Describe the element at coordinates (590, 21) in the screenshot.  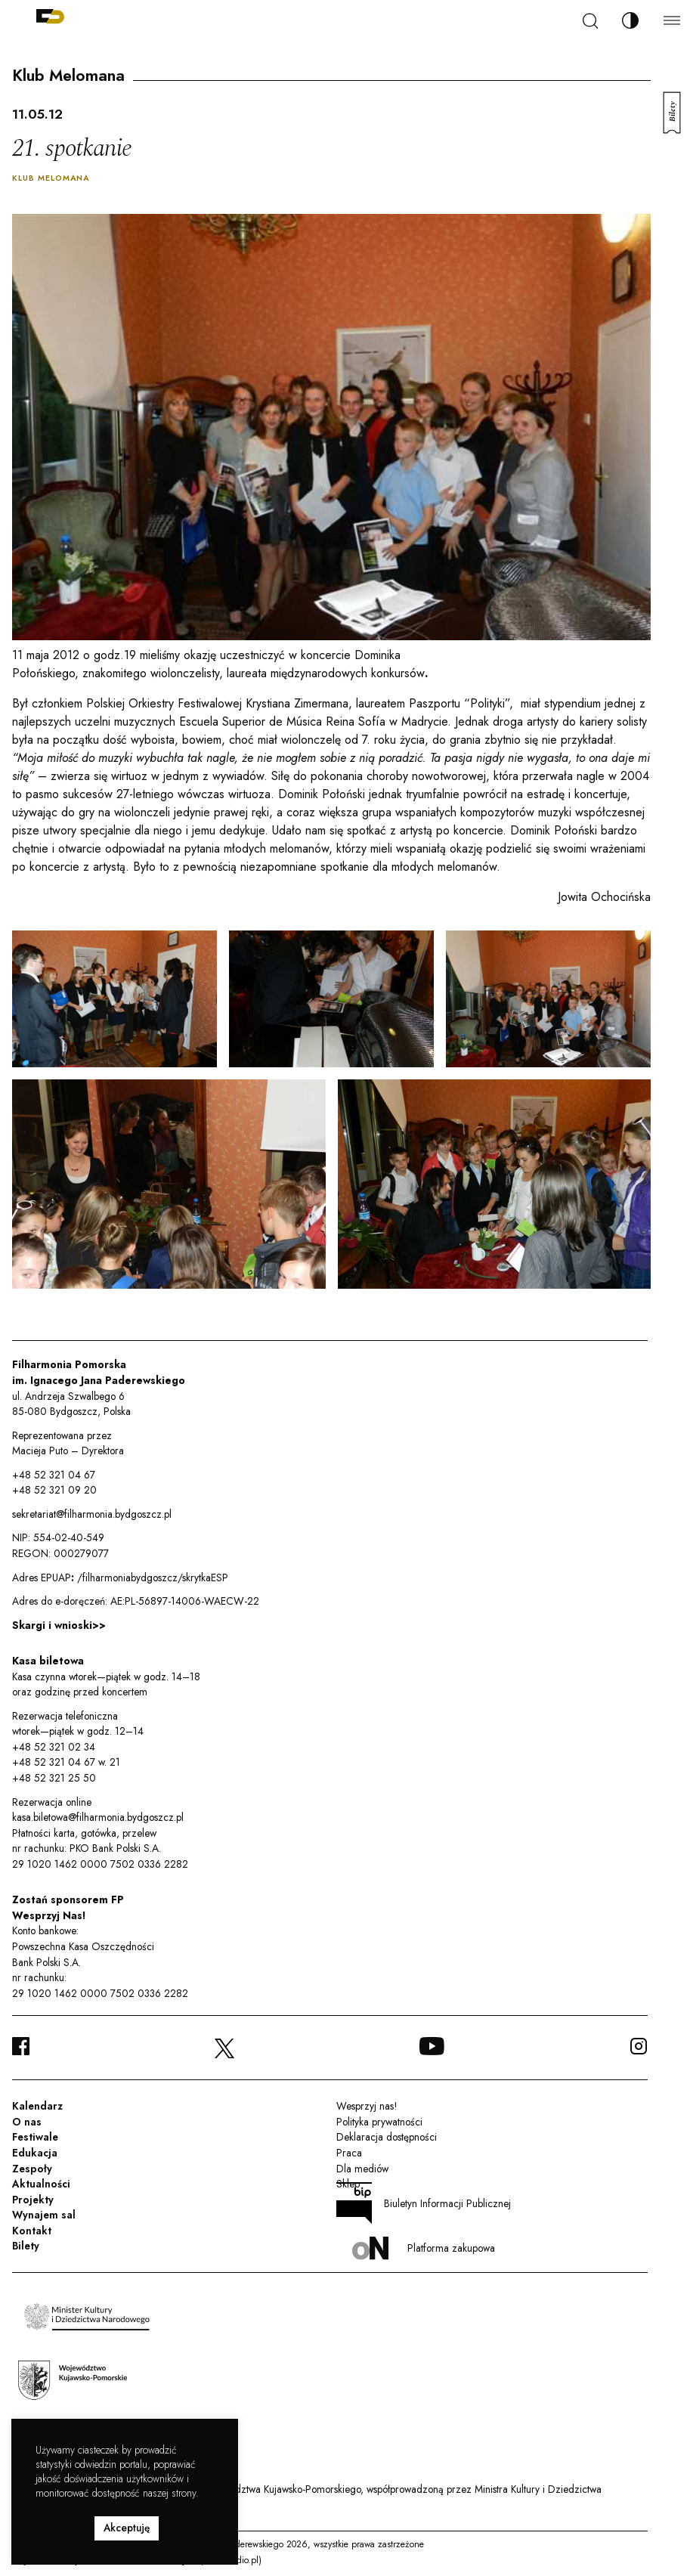
I see `[Szukaj]` at that location.